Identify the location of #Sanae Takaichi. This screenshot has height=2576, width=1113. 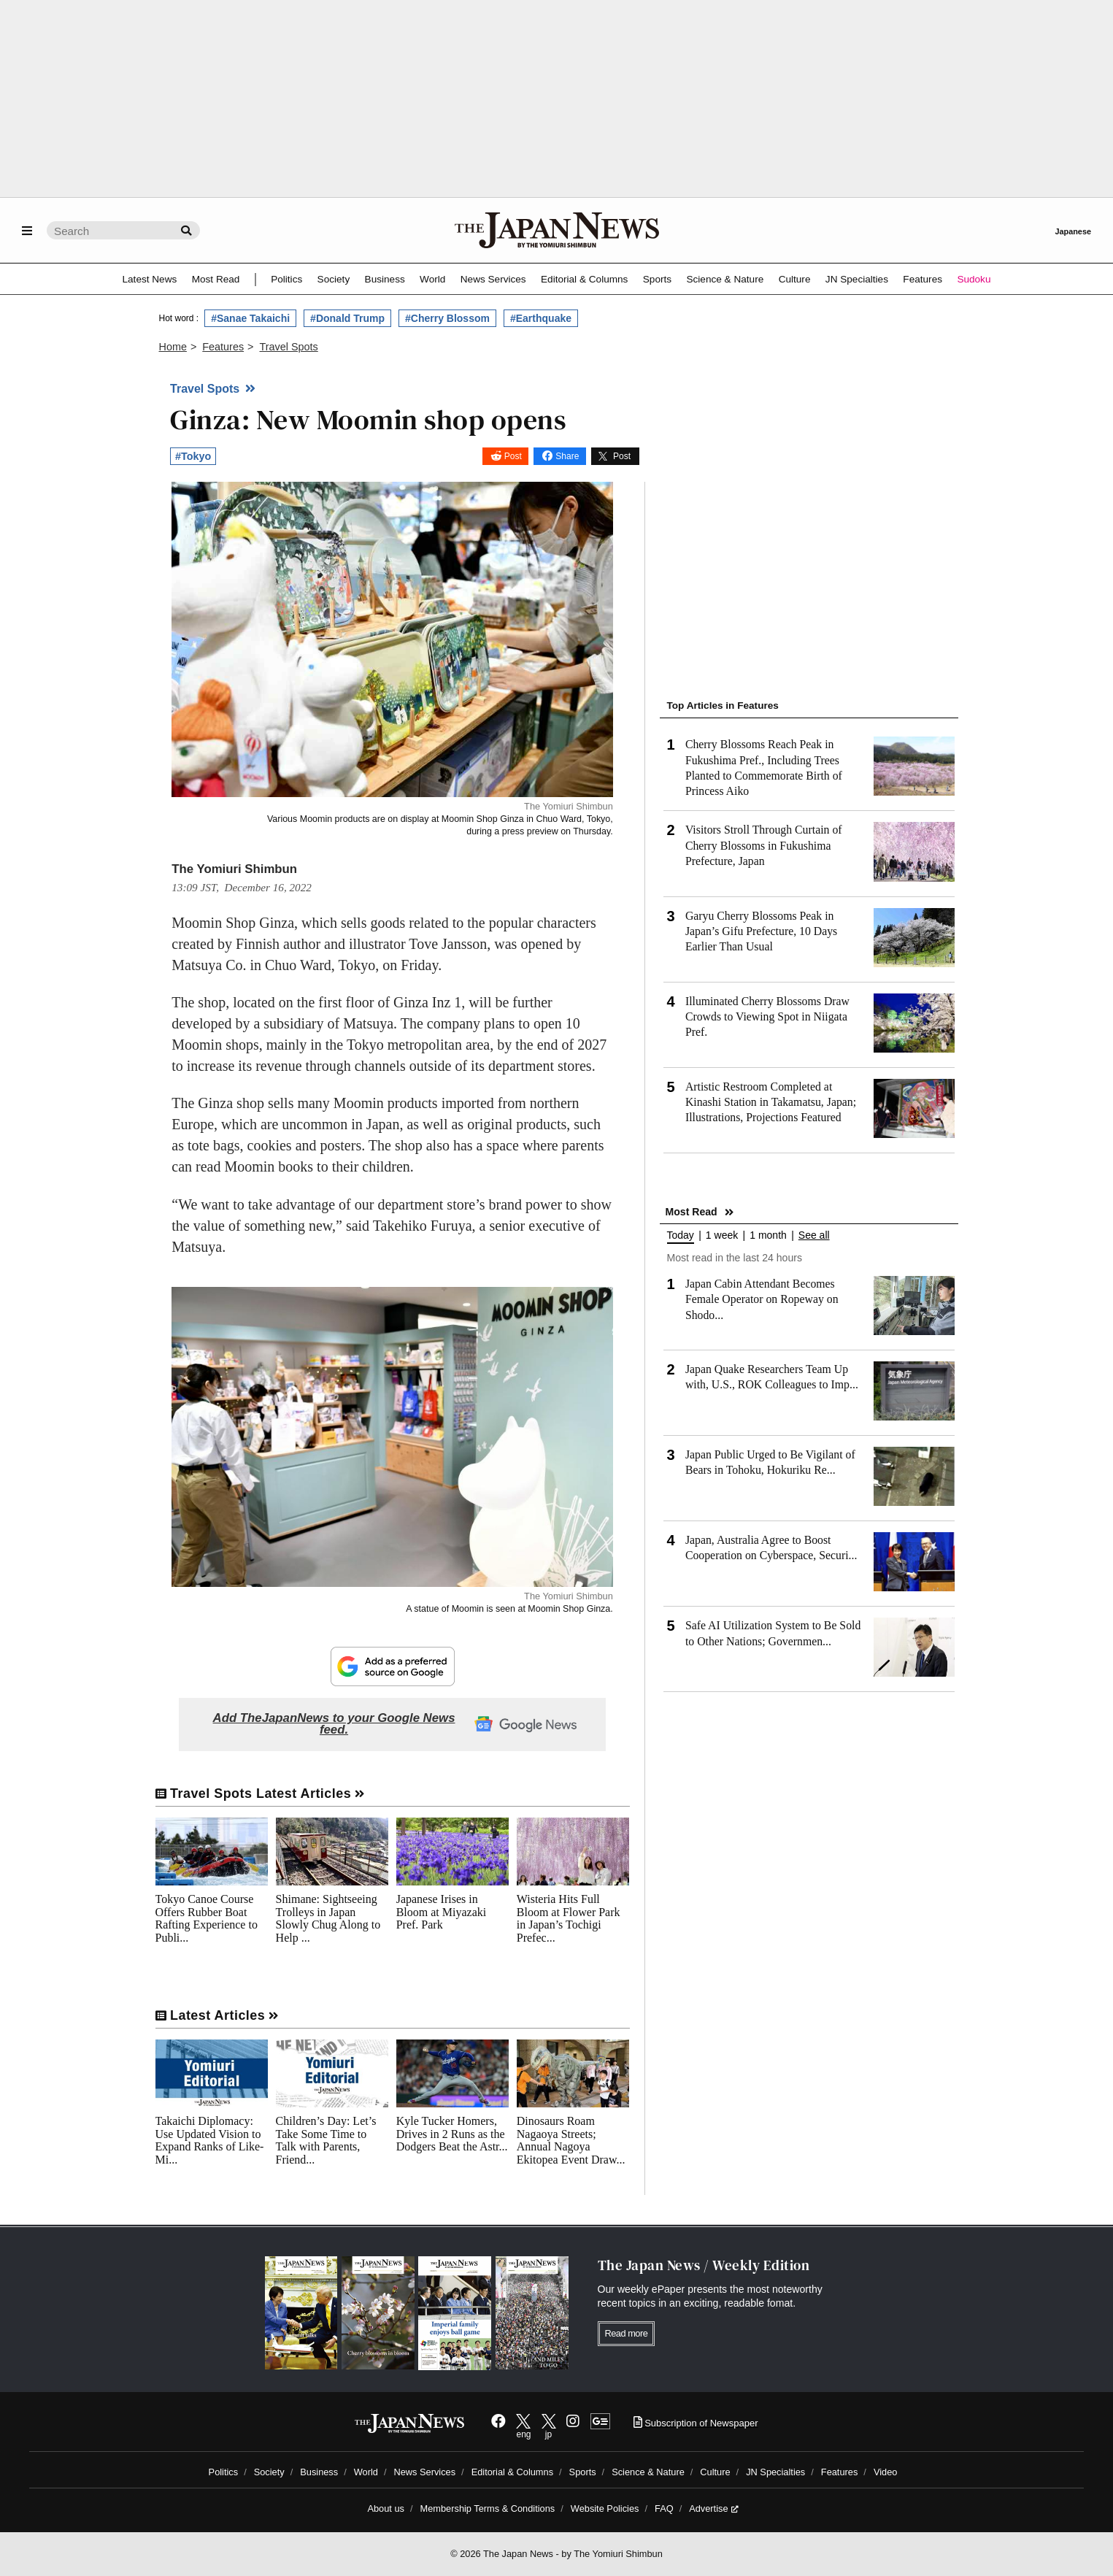
(250, 318).